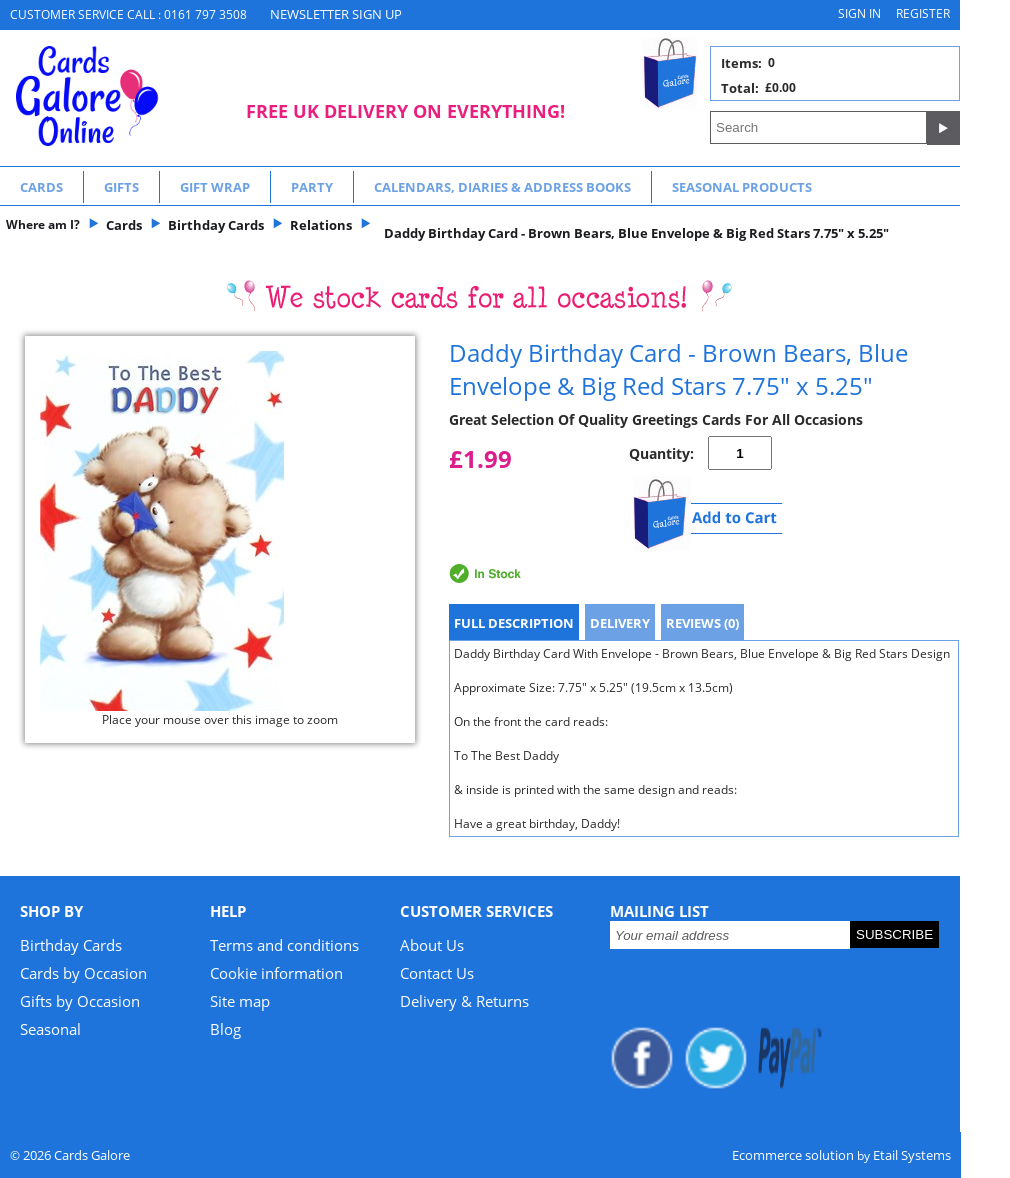  Describe the element at coordinates (276, 973) in the screenshot. I see `Cookie information` at that location.